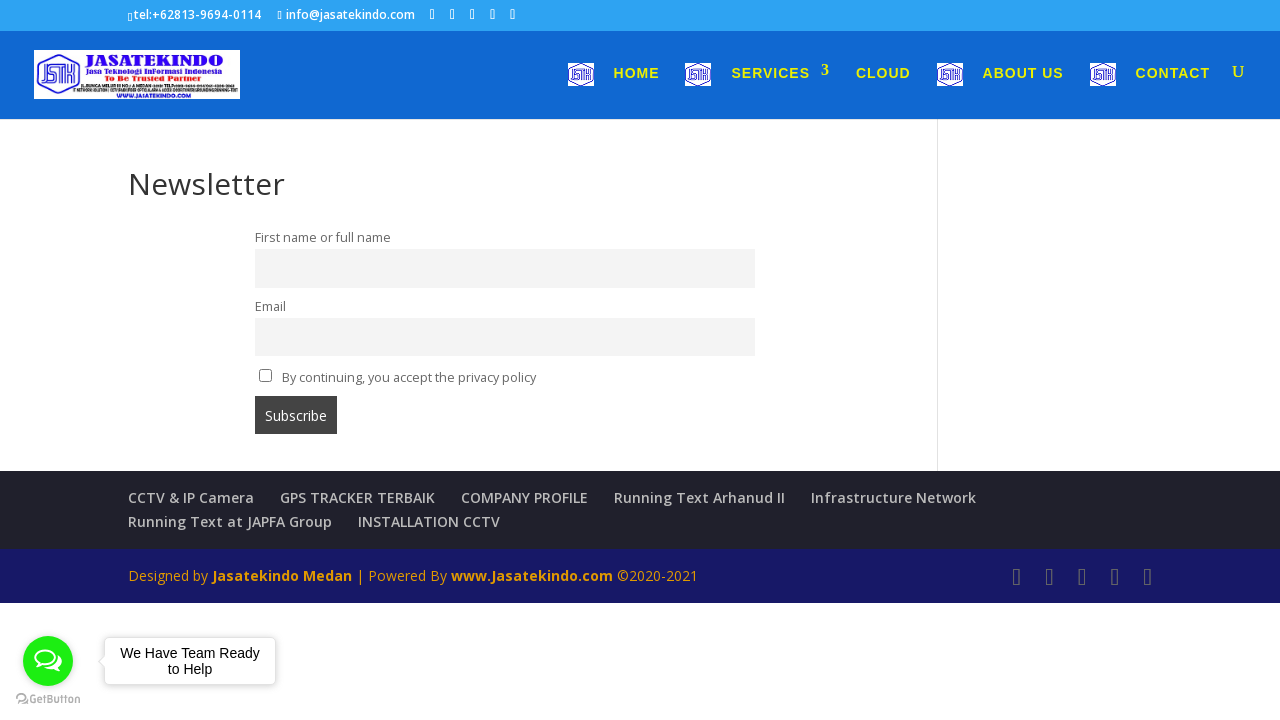  I want to click on COMPANY PROFILE, so click(524, 497).